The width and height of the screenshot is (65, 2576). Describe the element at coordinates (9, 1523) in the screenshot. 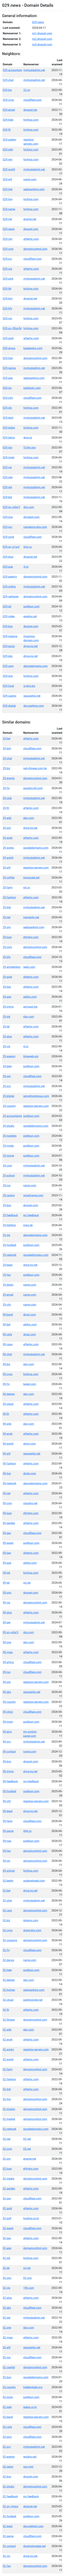

I see `09.garden` at that location.